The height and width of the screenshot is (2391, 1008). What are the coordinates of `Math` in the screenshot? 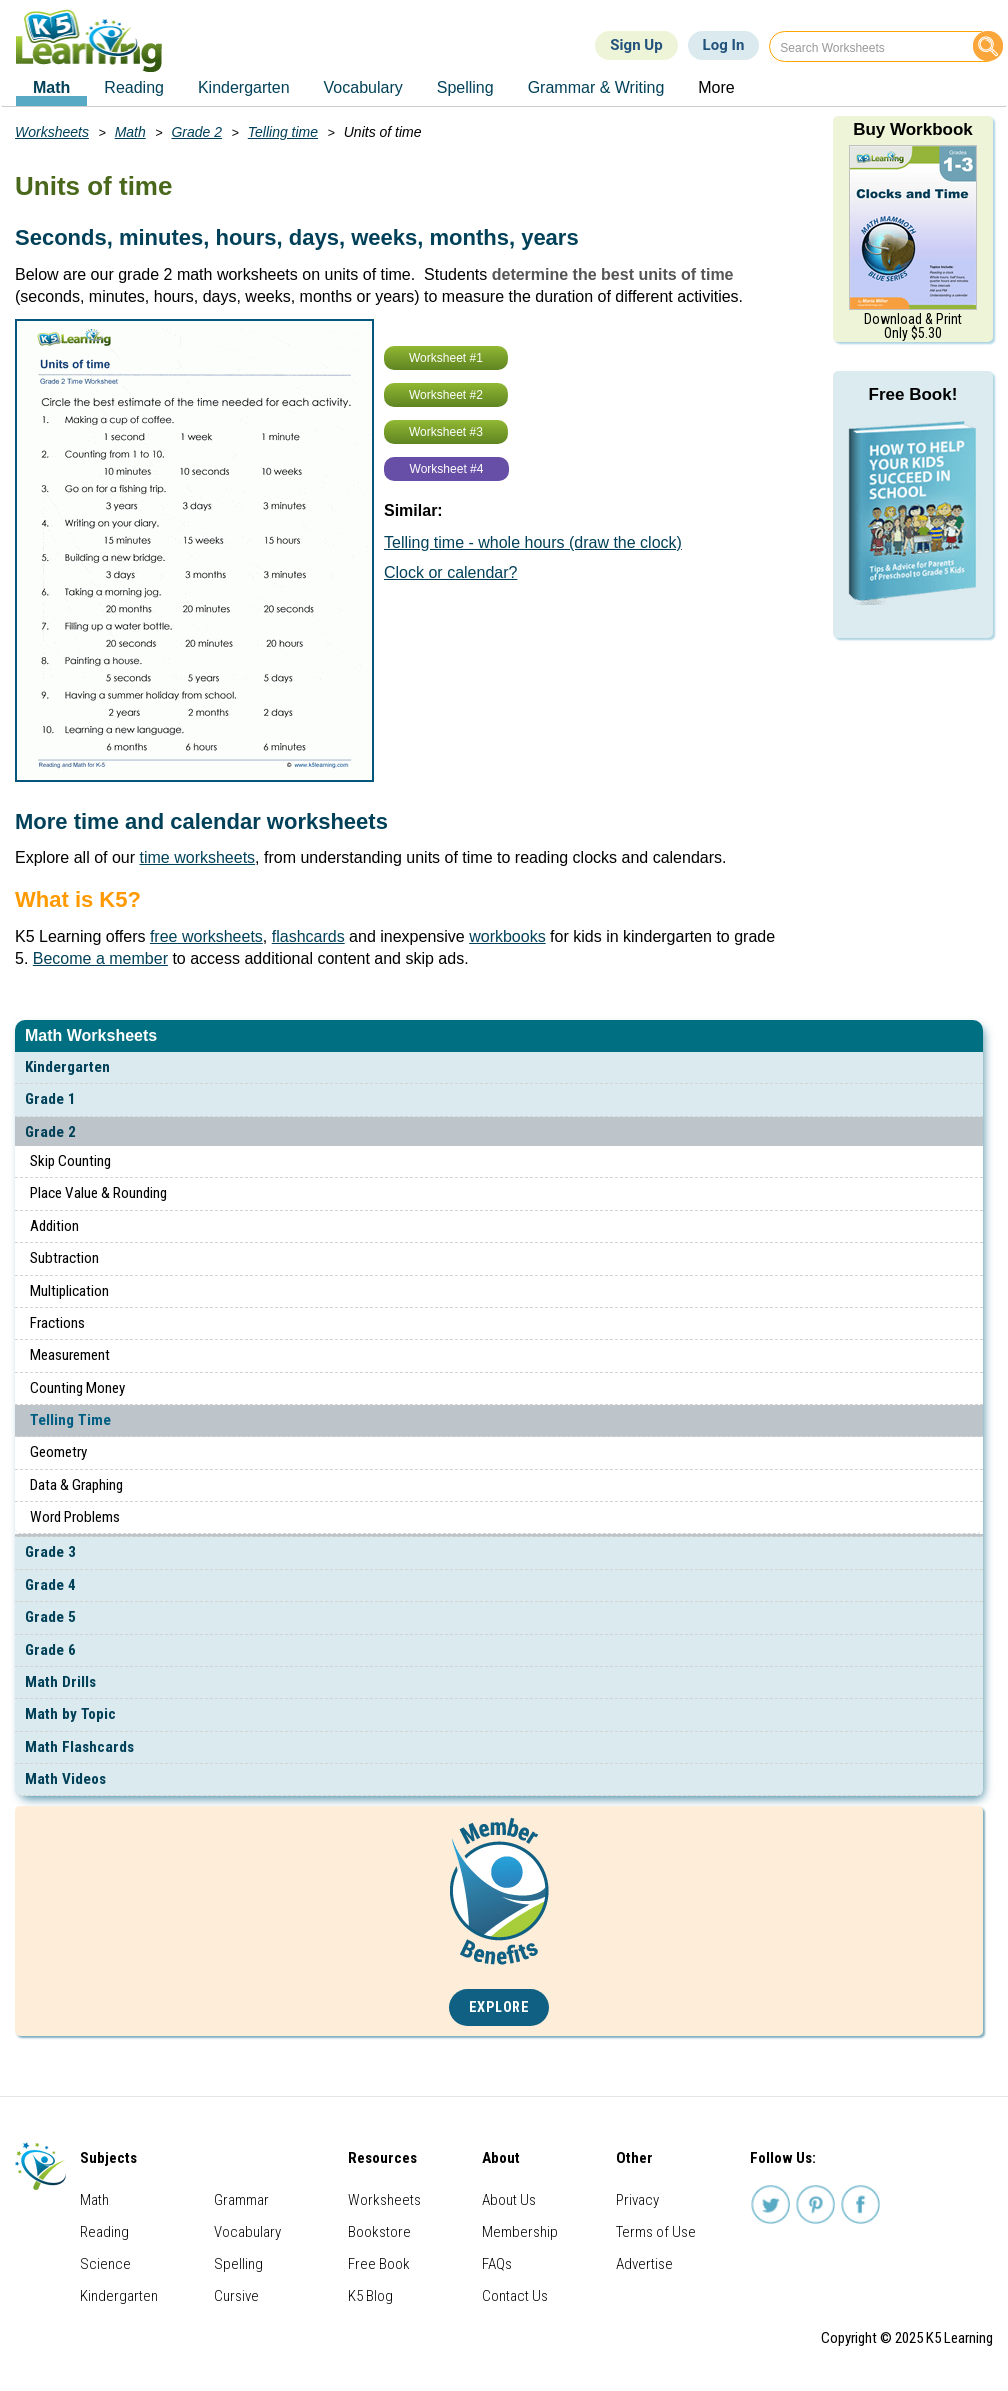 It's located at (130, 132).